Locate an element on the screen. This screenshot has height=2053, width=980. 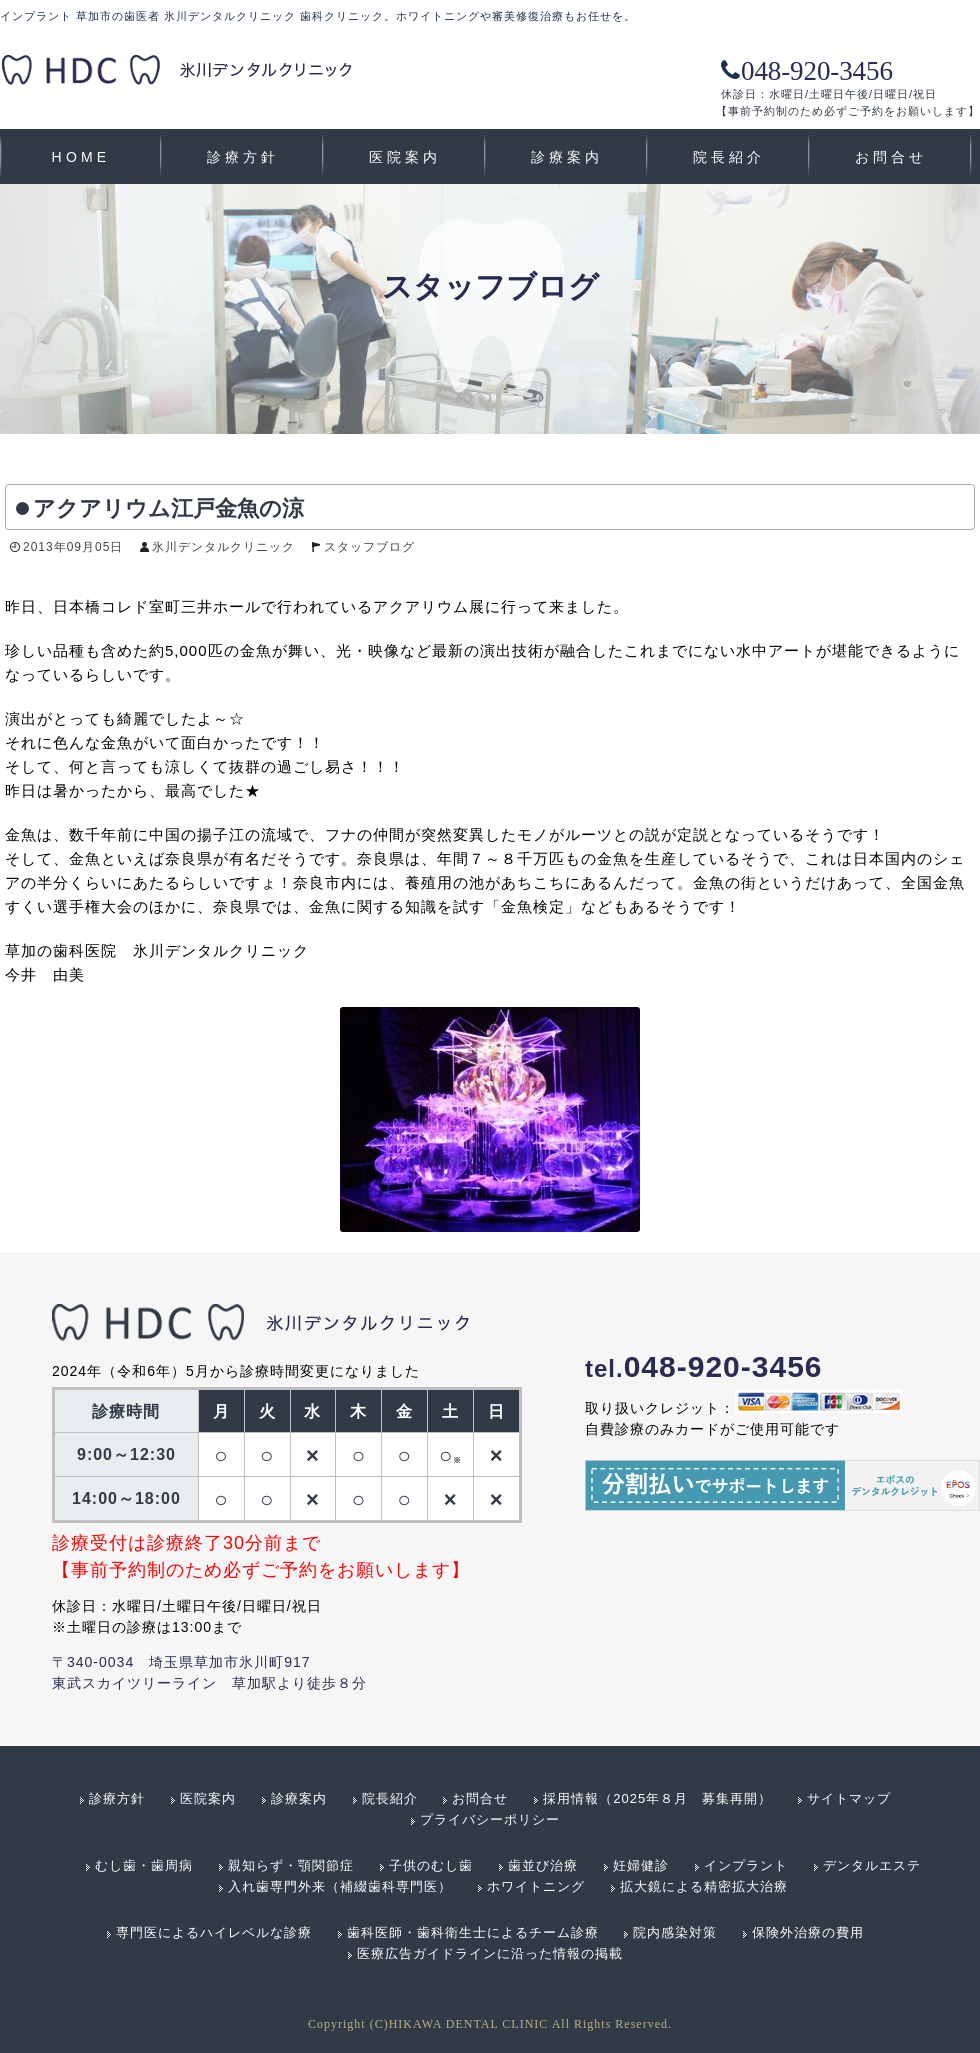
拡大鏡による精密拡大治療 is located at coordinates (704, 1886).